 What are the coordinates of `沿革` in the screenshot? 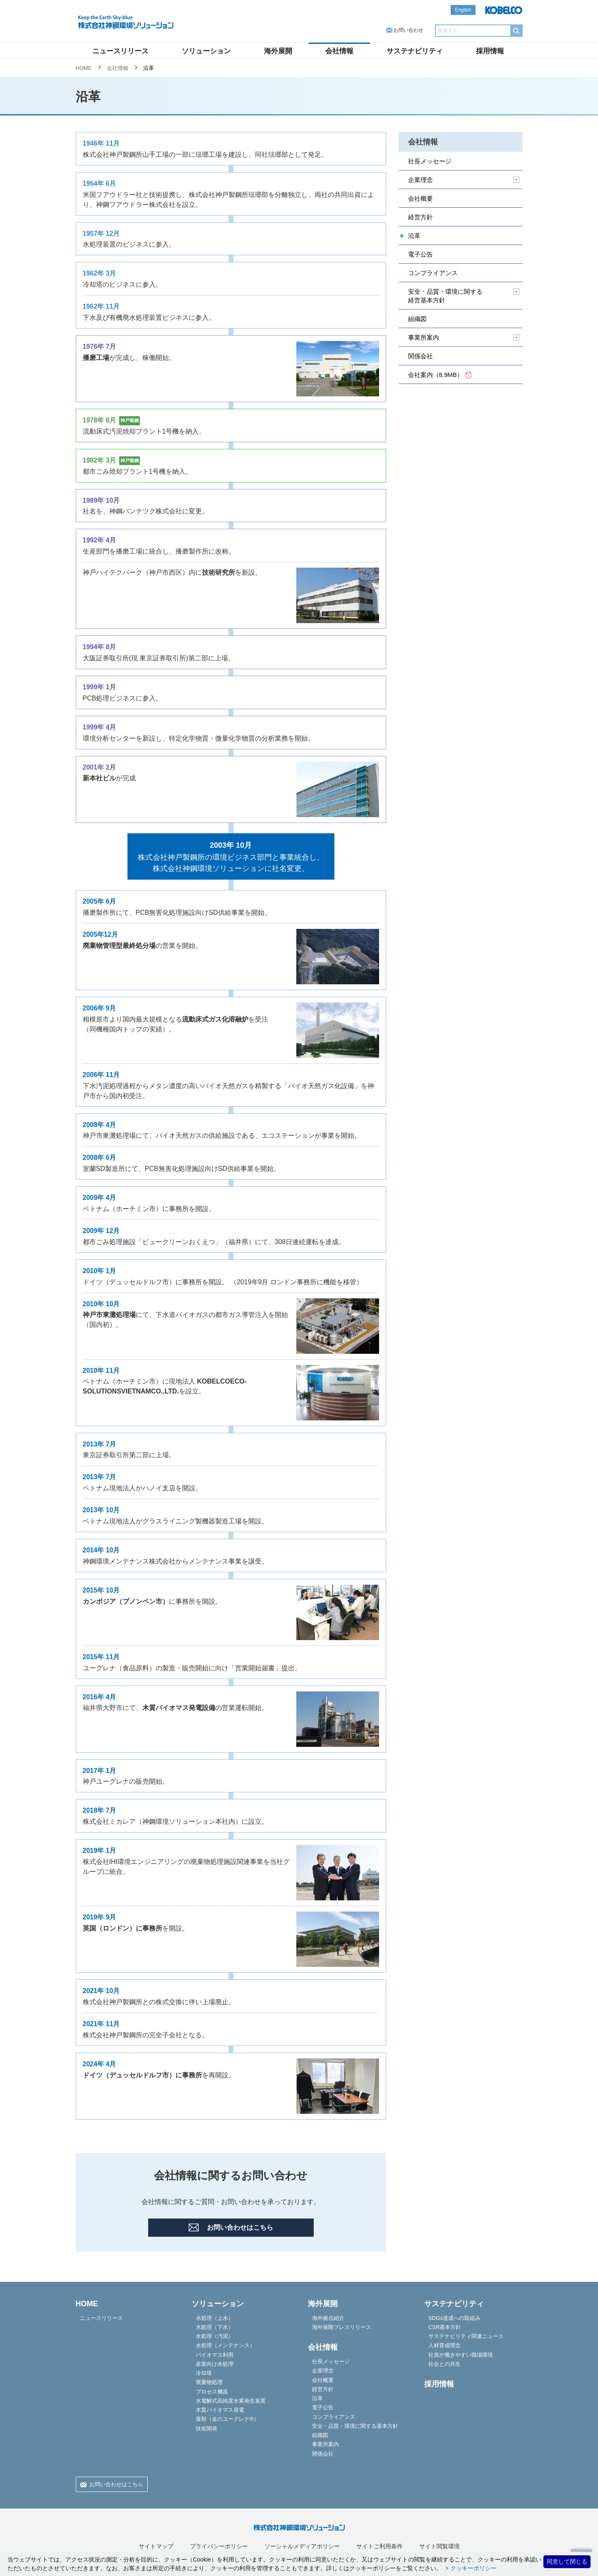 It's located at (414, 235).